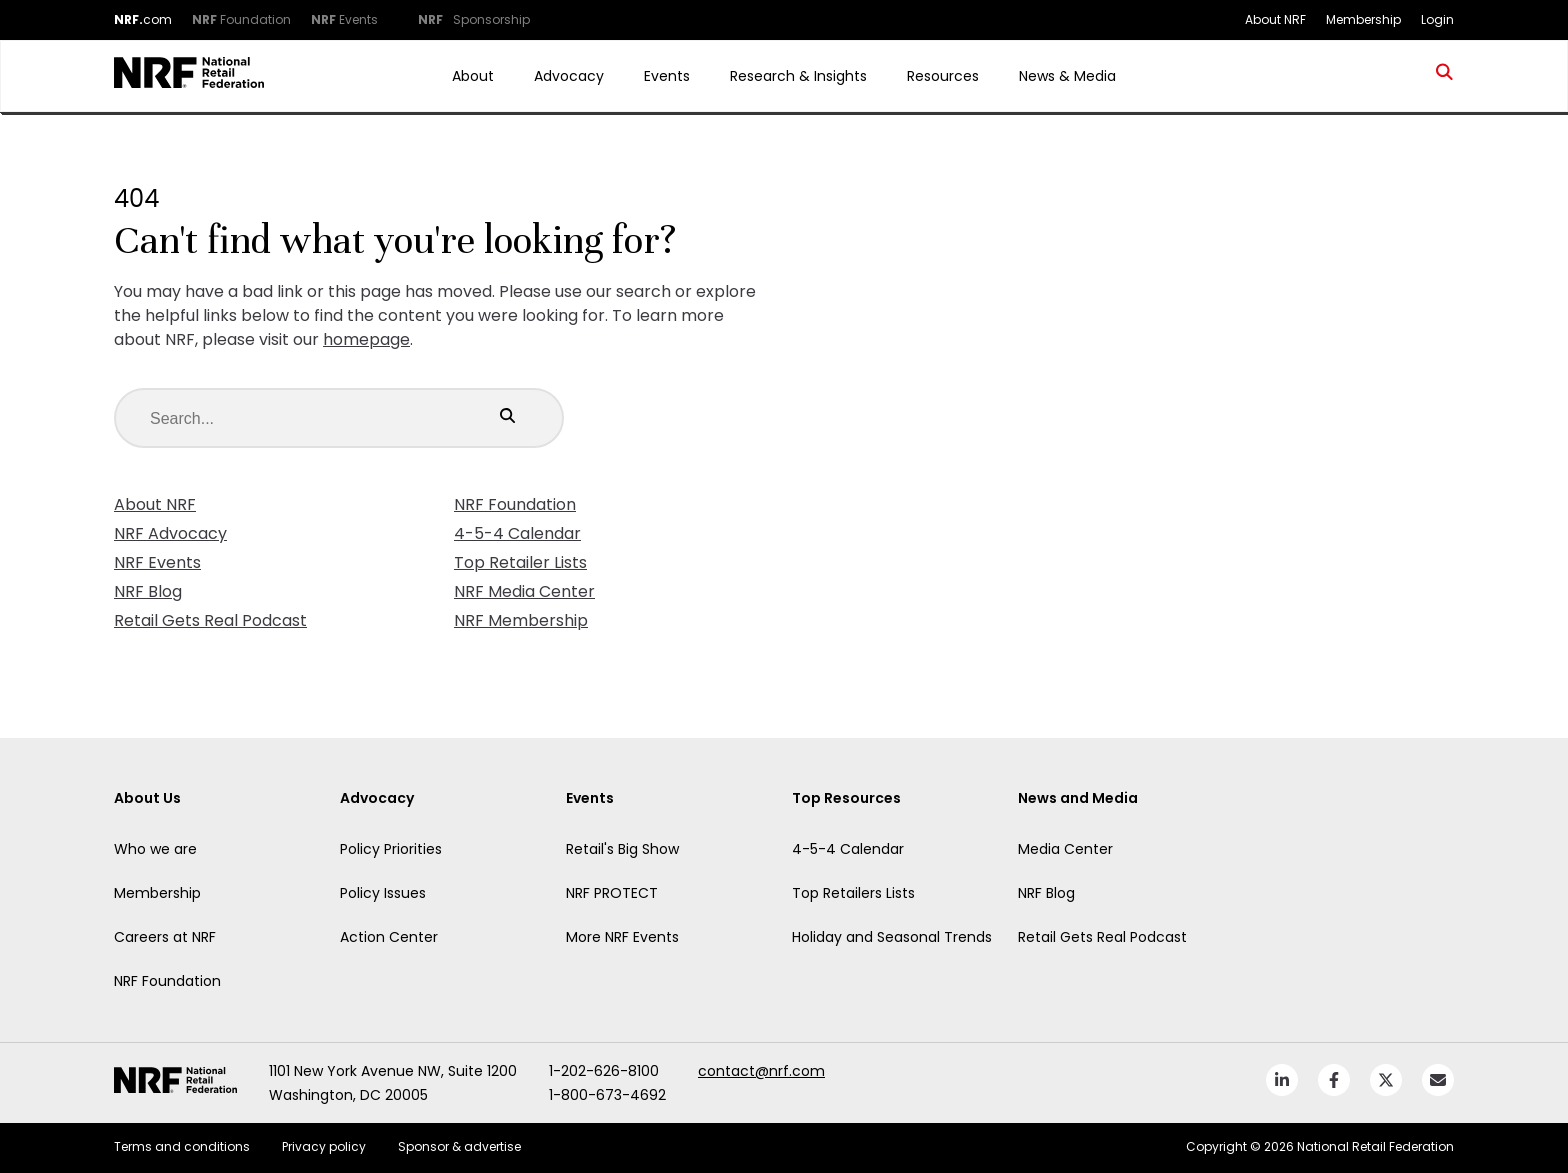 The image size is (1568, 1173). I want to click on NRF PROTECT, so click(612, 893).